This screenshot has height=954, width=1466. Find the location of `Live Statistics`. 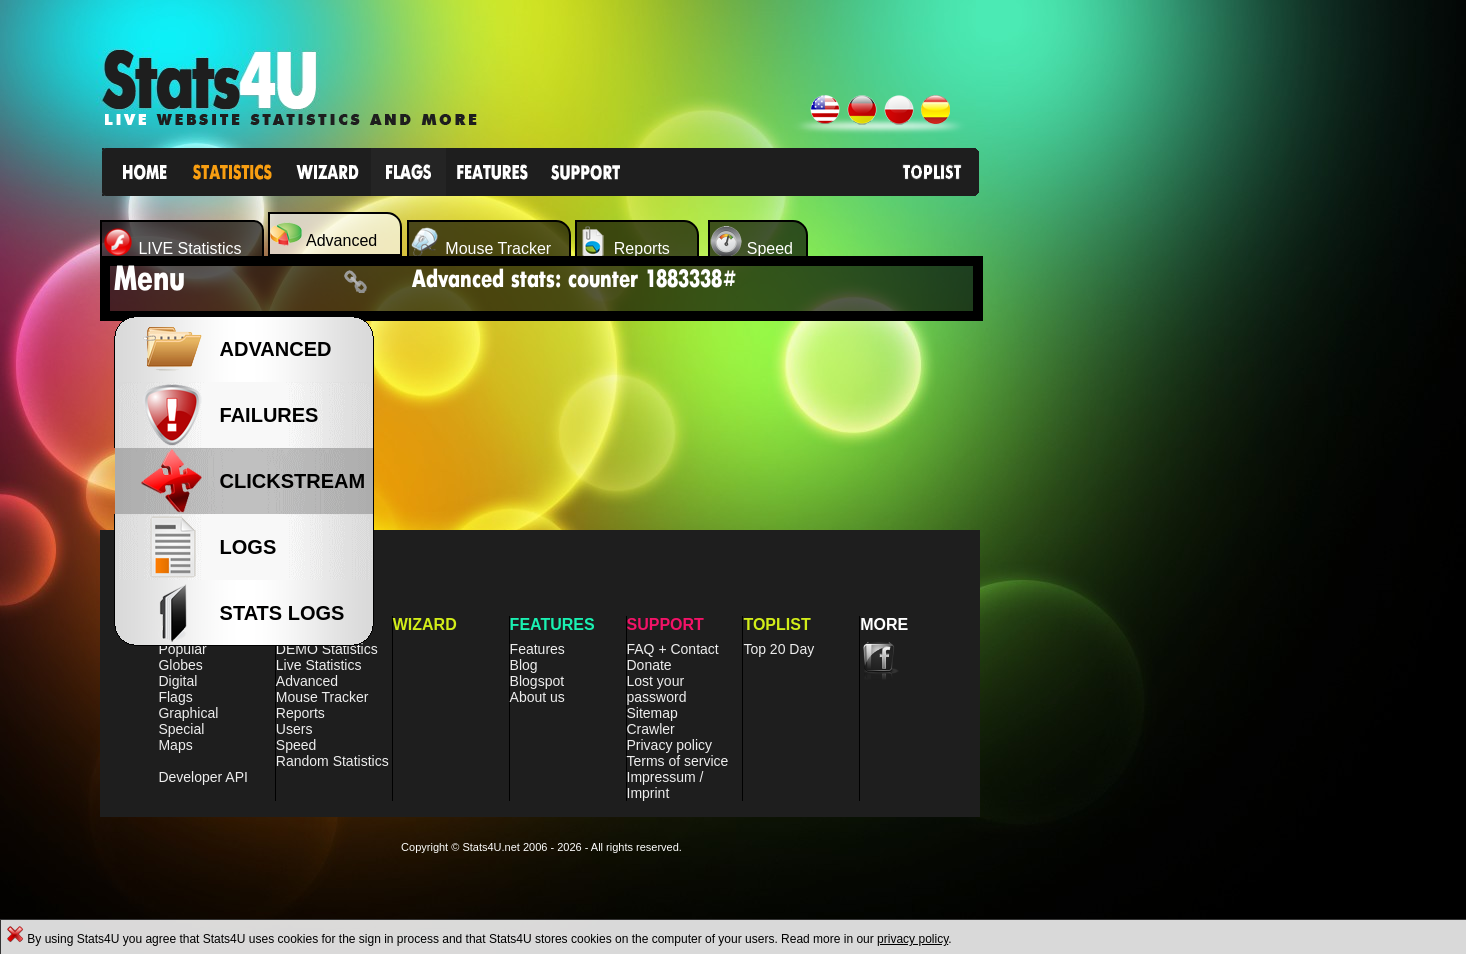

Live Statistics is located at coordinates (319, 665).